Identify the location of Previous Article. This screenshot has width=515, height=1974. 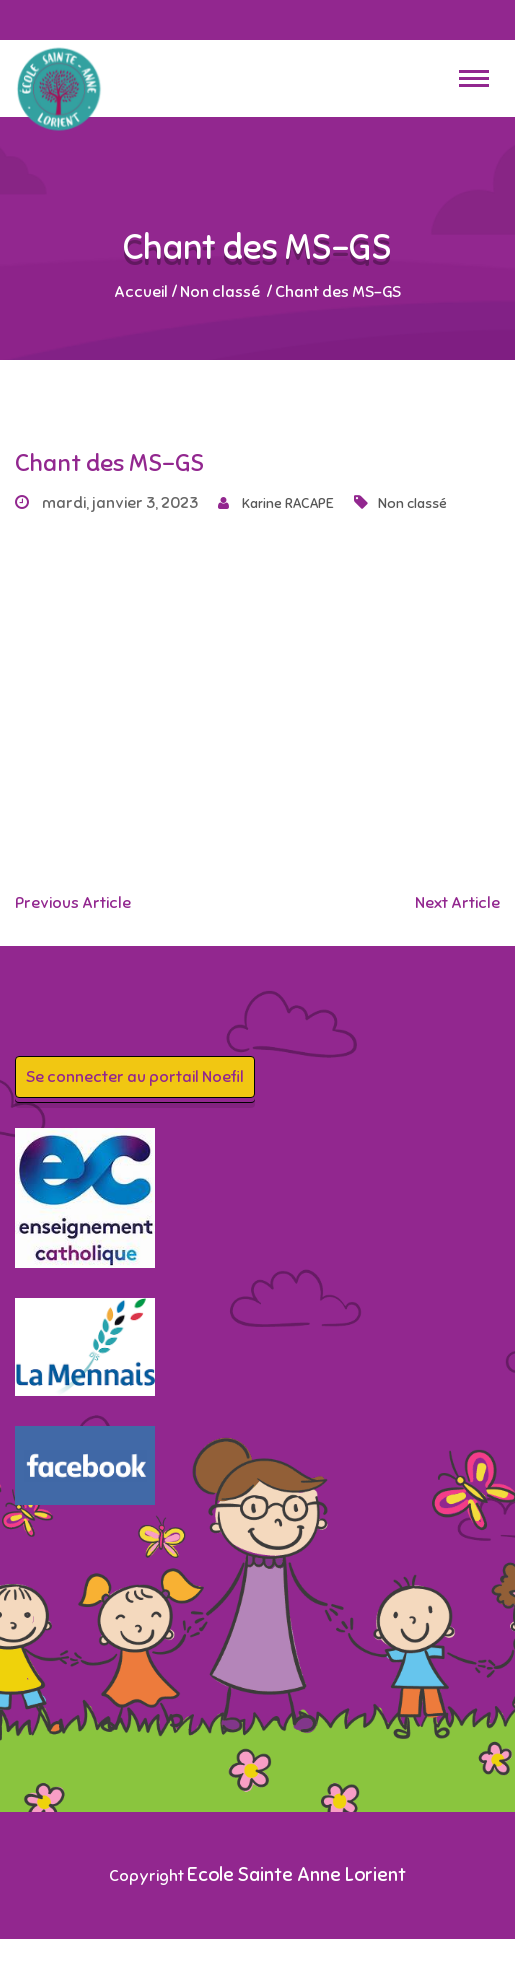
(73, 903).